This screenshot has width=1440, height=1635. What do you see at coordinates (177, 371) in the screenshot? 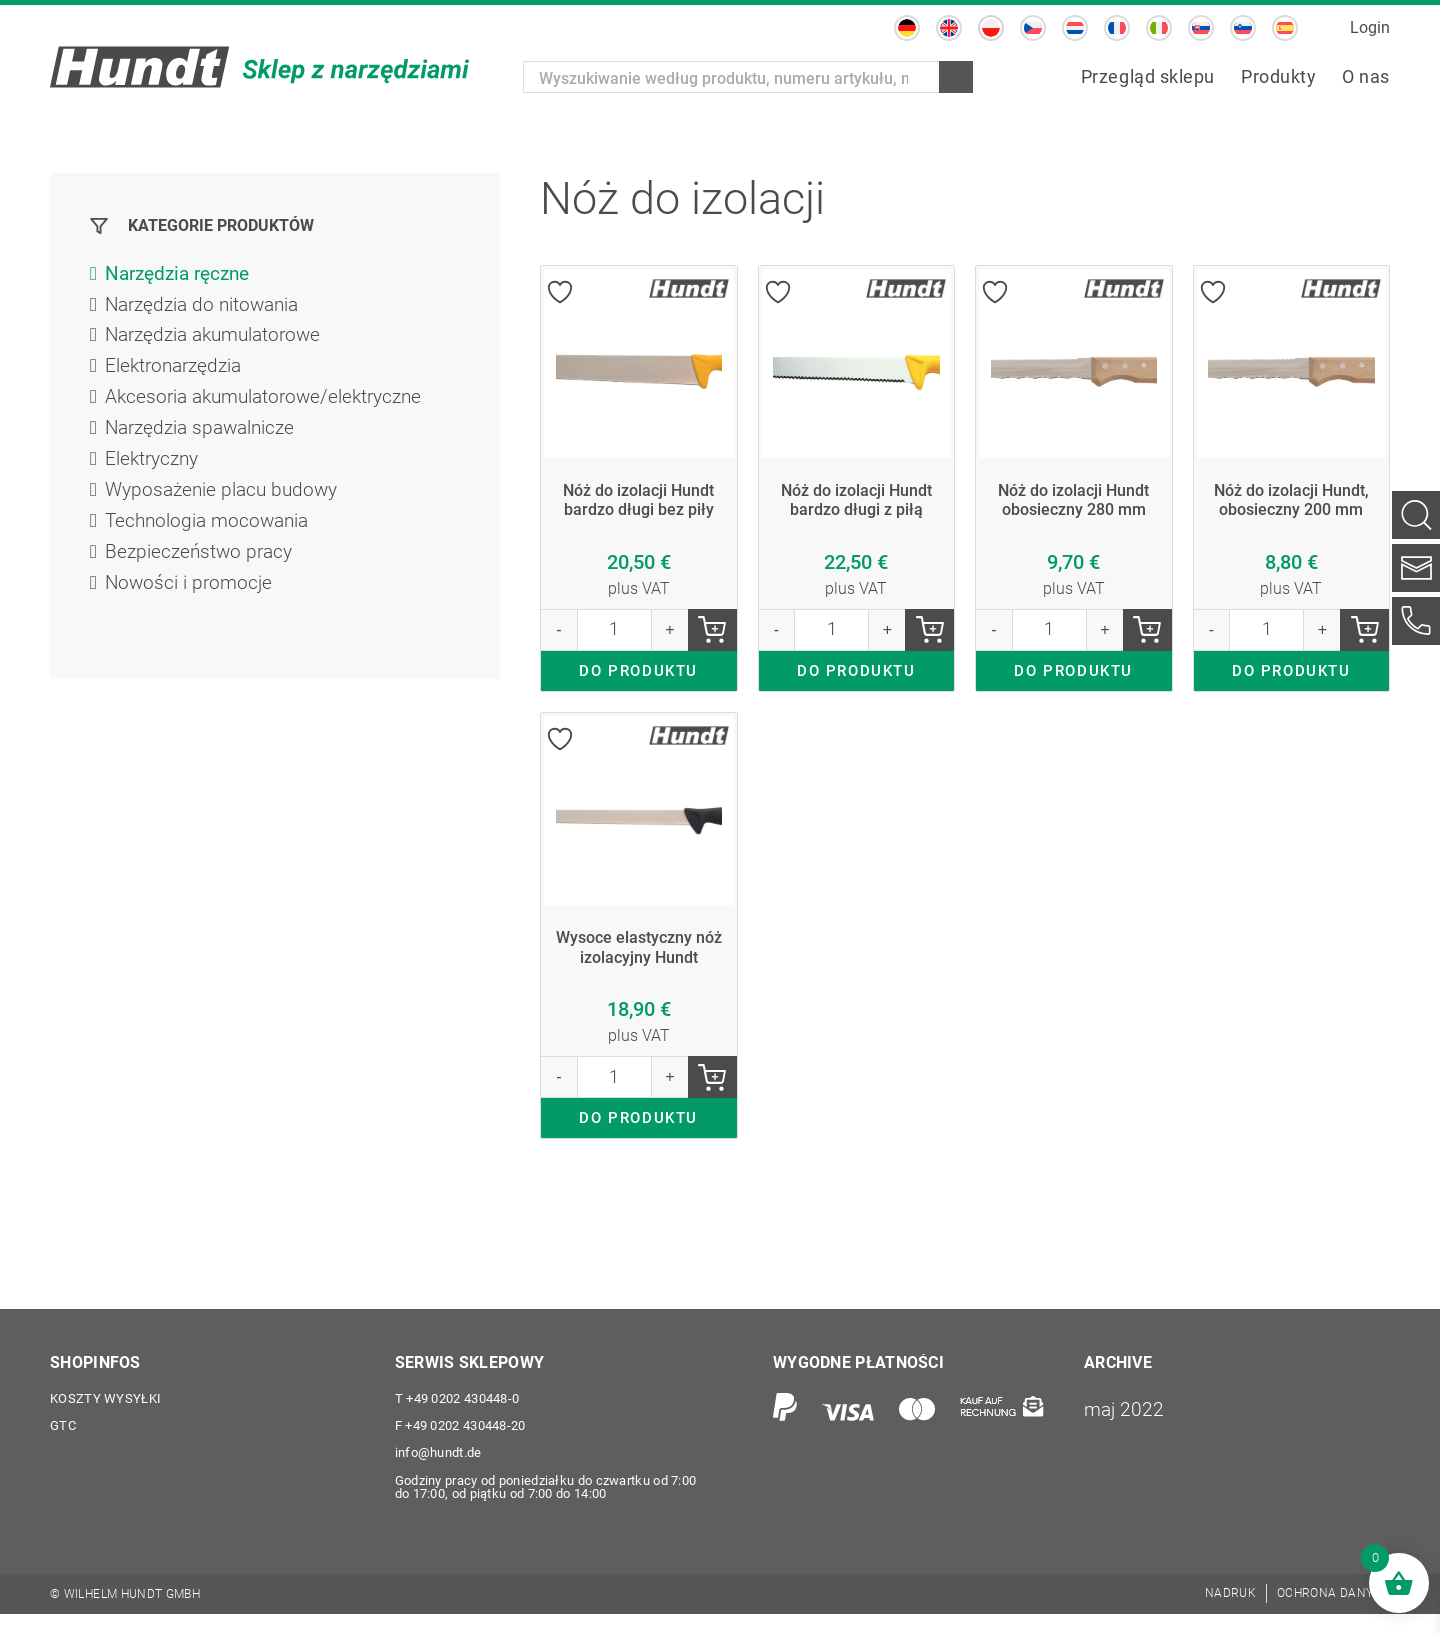
I see `Elektronarzędzia` at bounding box center [177, 371].